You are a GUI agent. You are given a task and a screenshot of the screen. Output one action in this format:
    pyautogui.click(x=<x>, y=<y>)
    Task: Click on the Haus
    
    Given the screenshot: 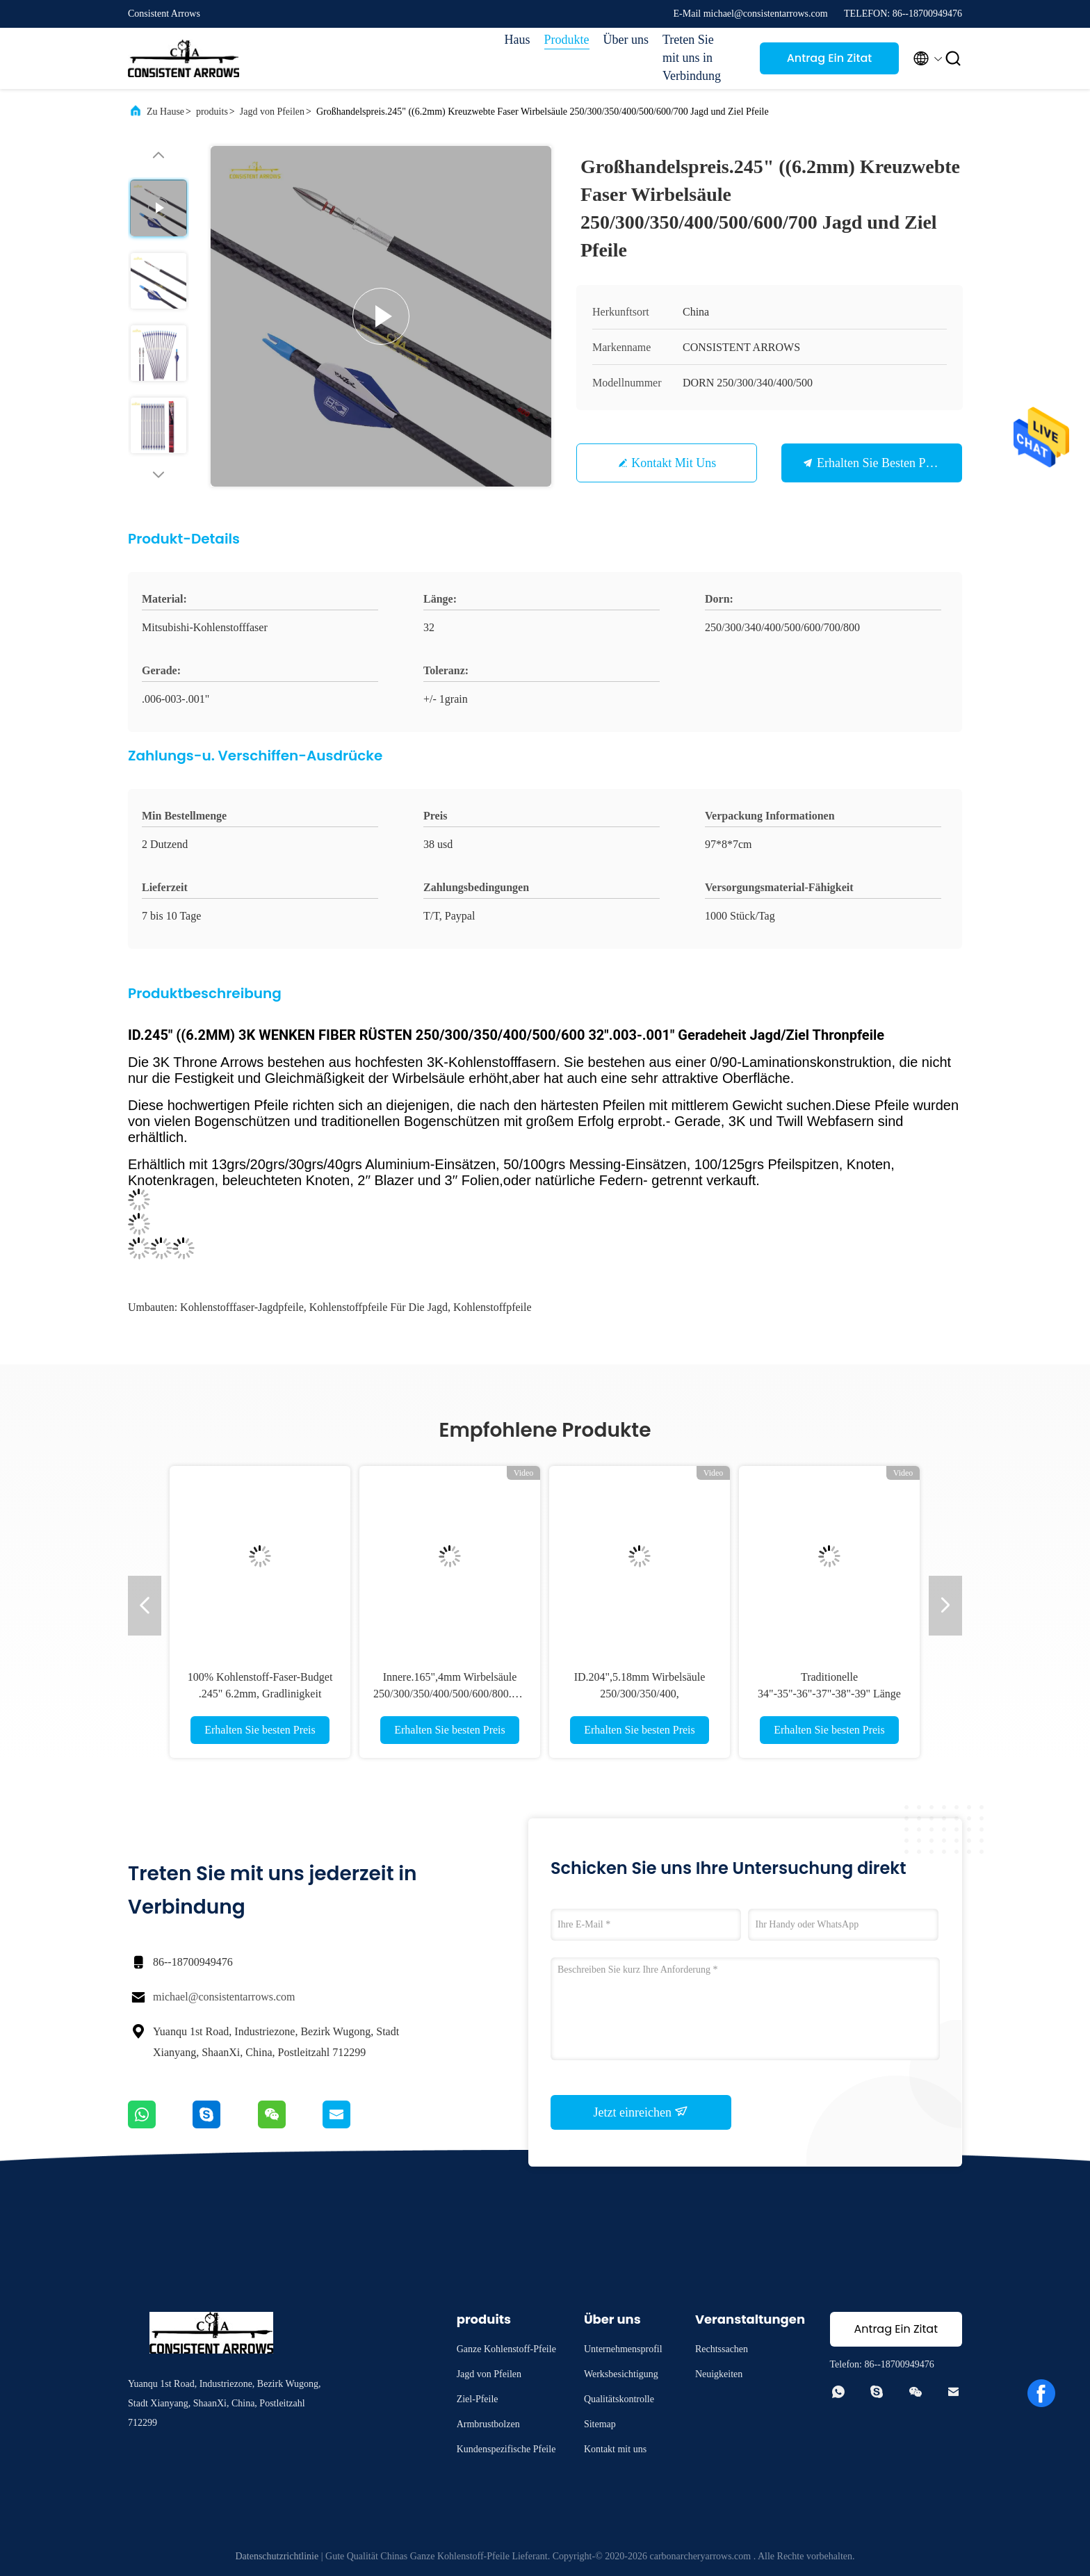 What is the action you would take?
    pyautogui.click(x=517, y=40)
    